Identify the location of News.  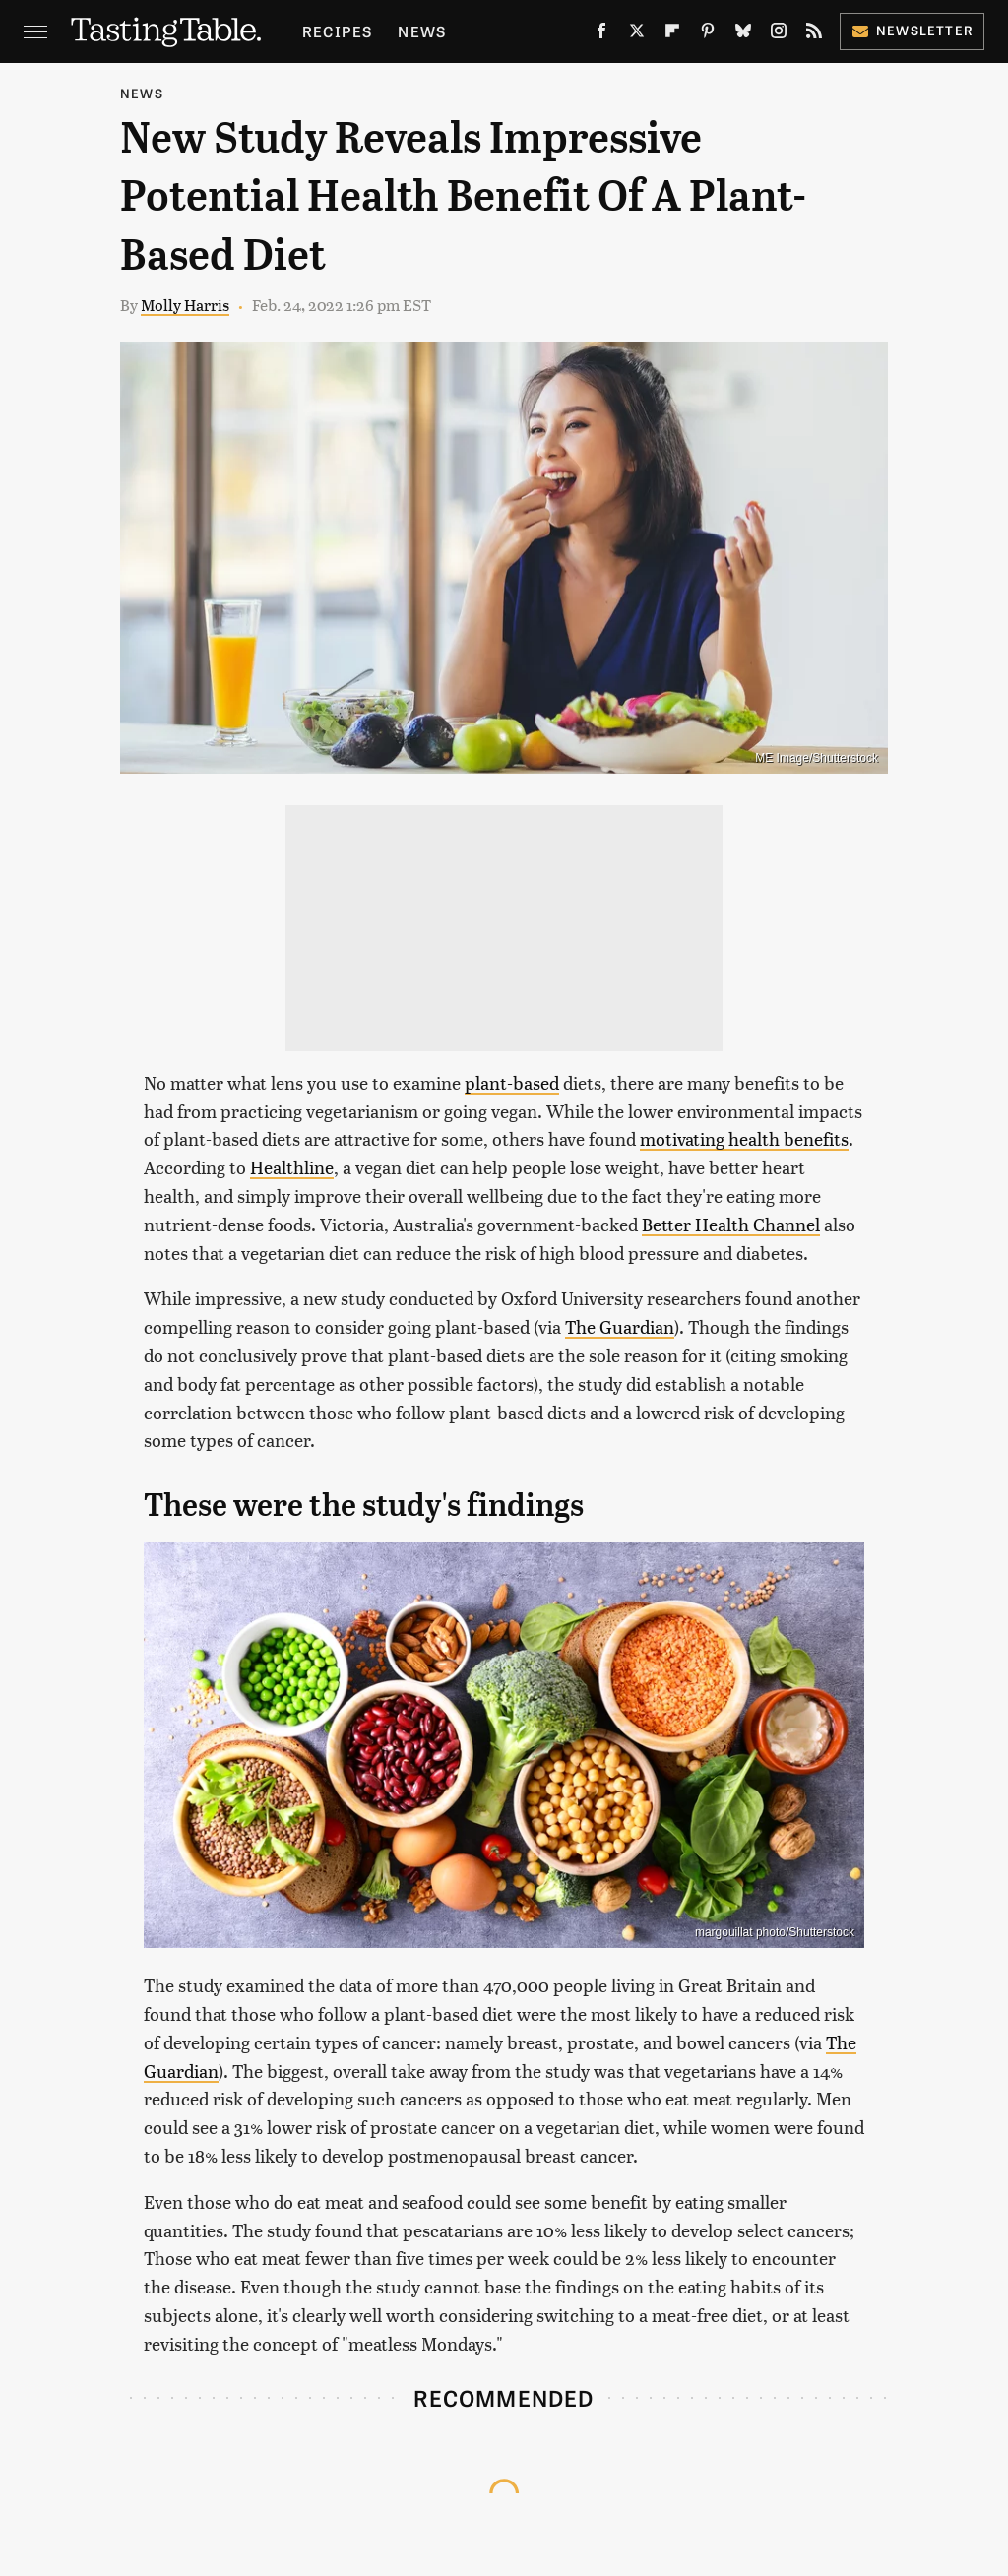
(422, 31).